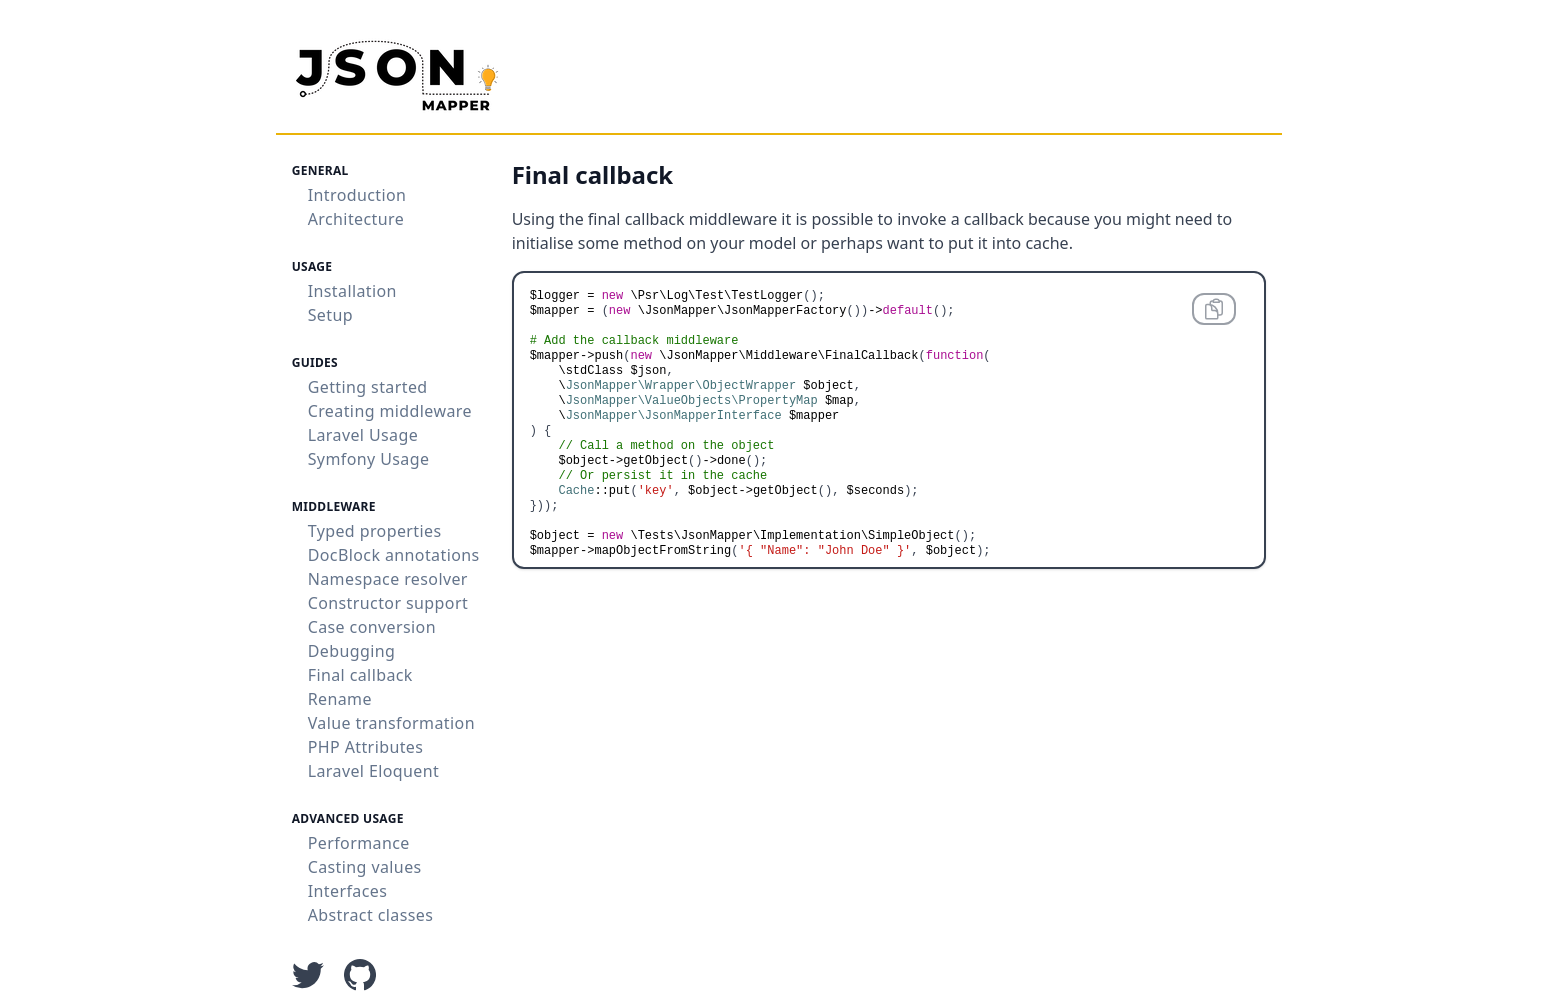  Describe the element at coordinates (360, 675) in the screenshot. I see `Final callback` at that location.